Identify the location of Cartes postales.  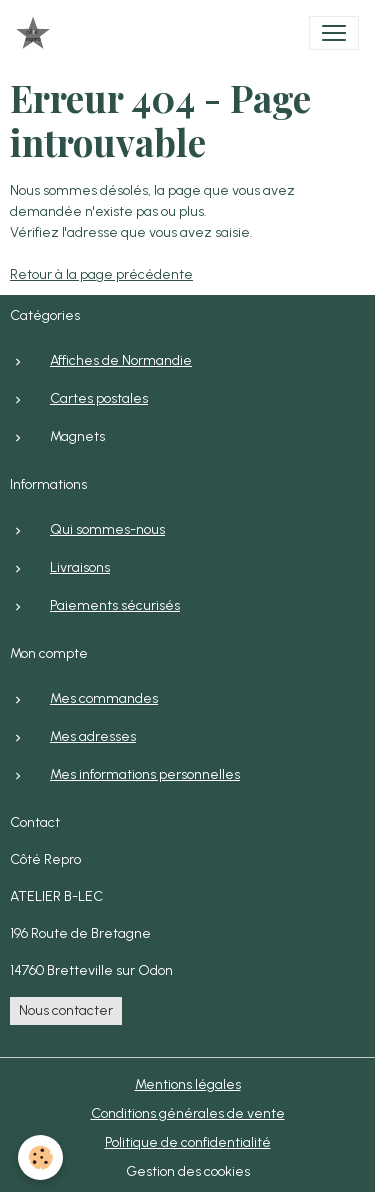
(99, 398).